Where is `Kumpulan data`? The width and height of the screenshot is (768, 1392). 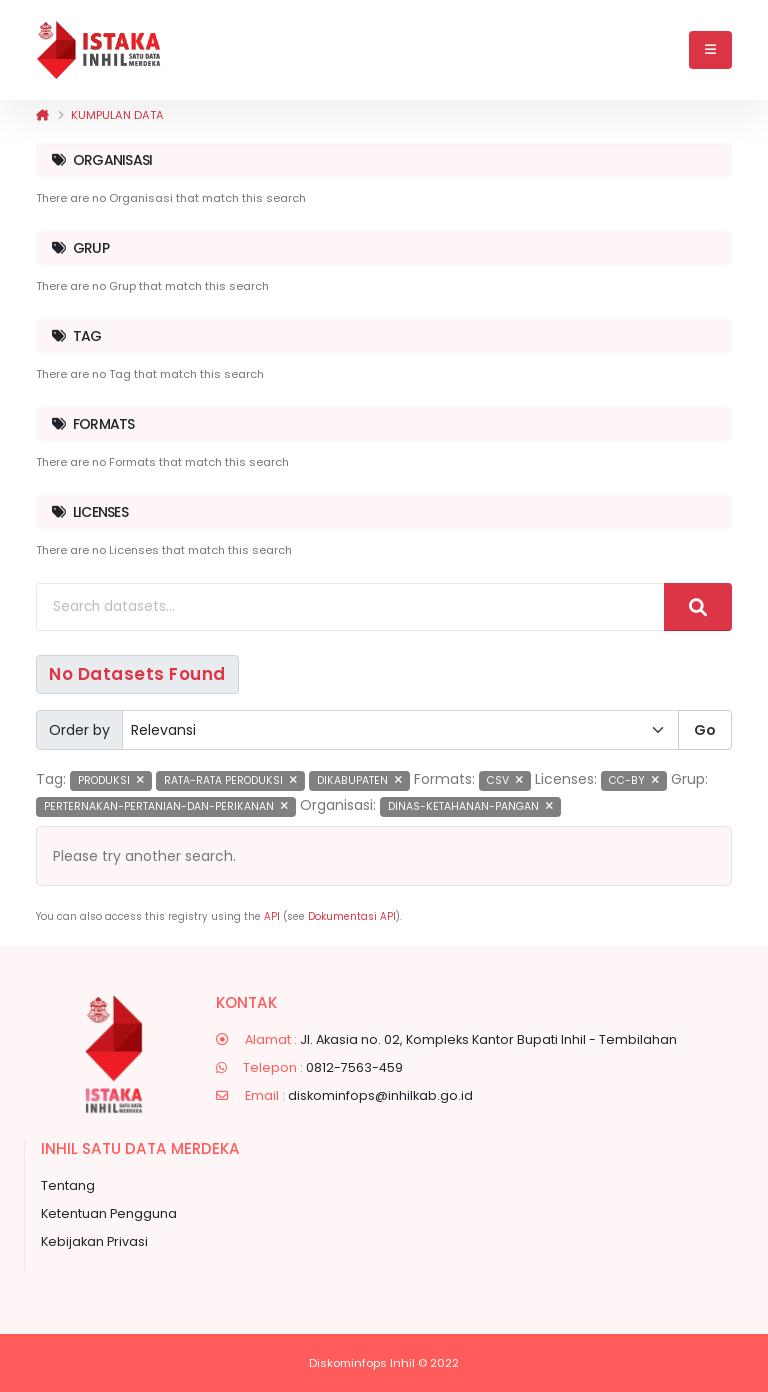
Kumpulan data is located at coordinates (117, 115).